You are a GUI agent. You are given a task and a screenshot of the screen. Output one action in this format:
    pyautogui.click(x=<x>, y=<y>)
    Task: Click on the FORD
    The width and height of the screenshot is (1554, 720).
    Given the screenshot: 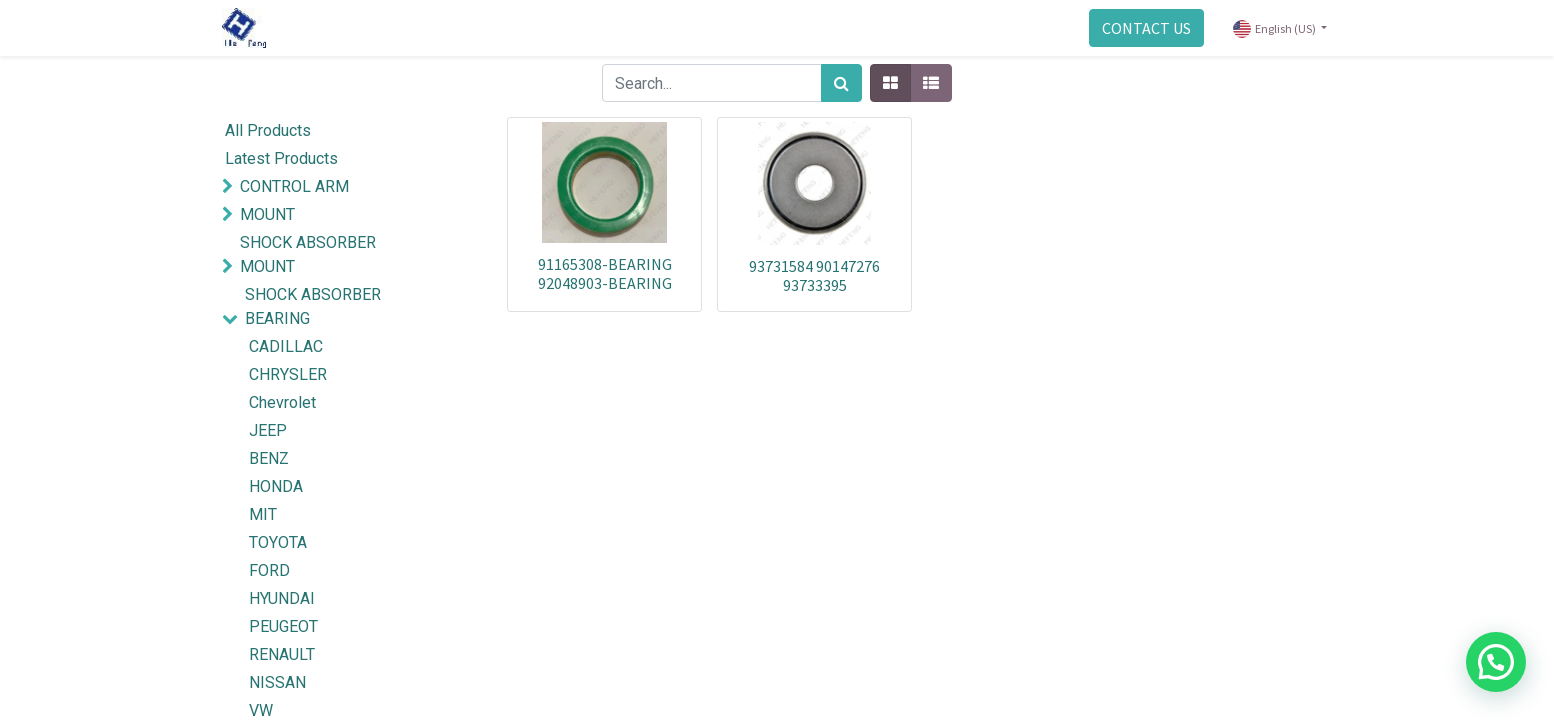 What is the action you would take?
    pyautogui.click(x=269, y=570)
    